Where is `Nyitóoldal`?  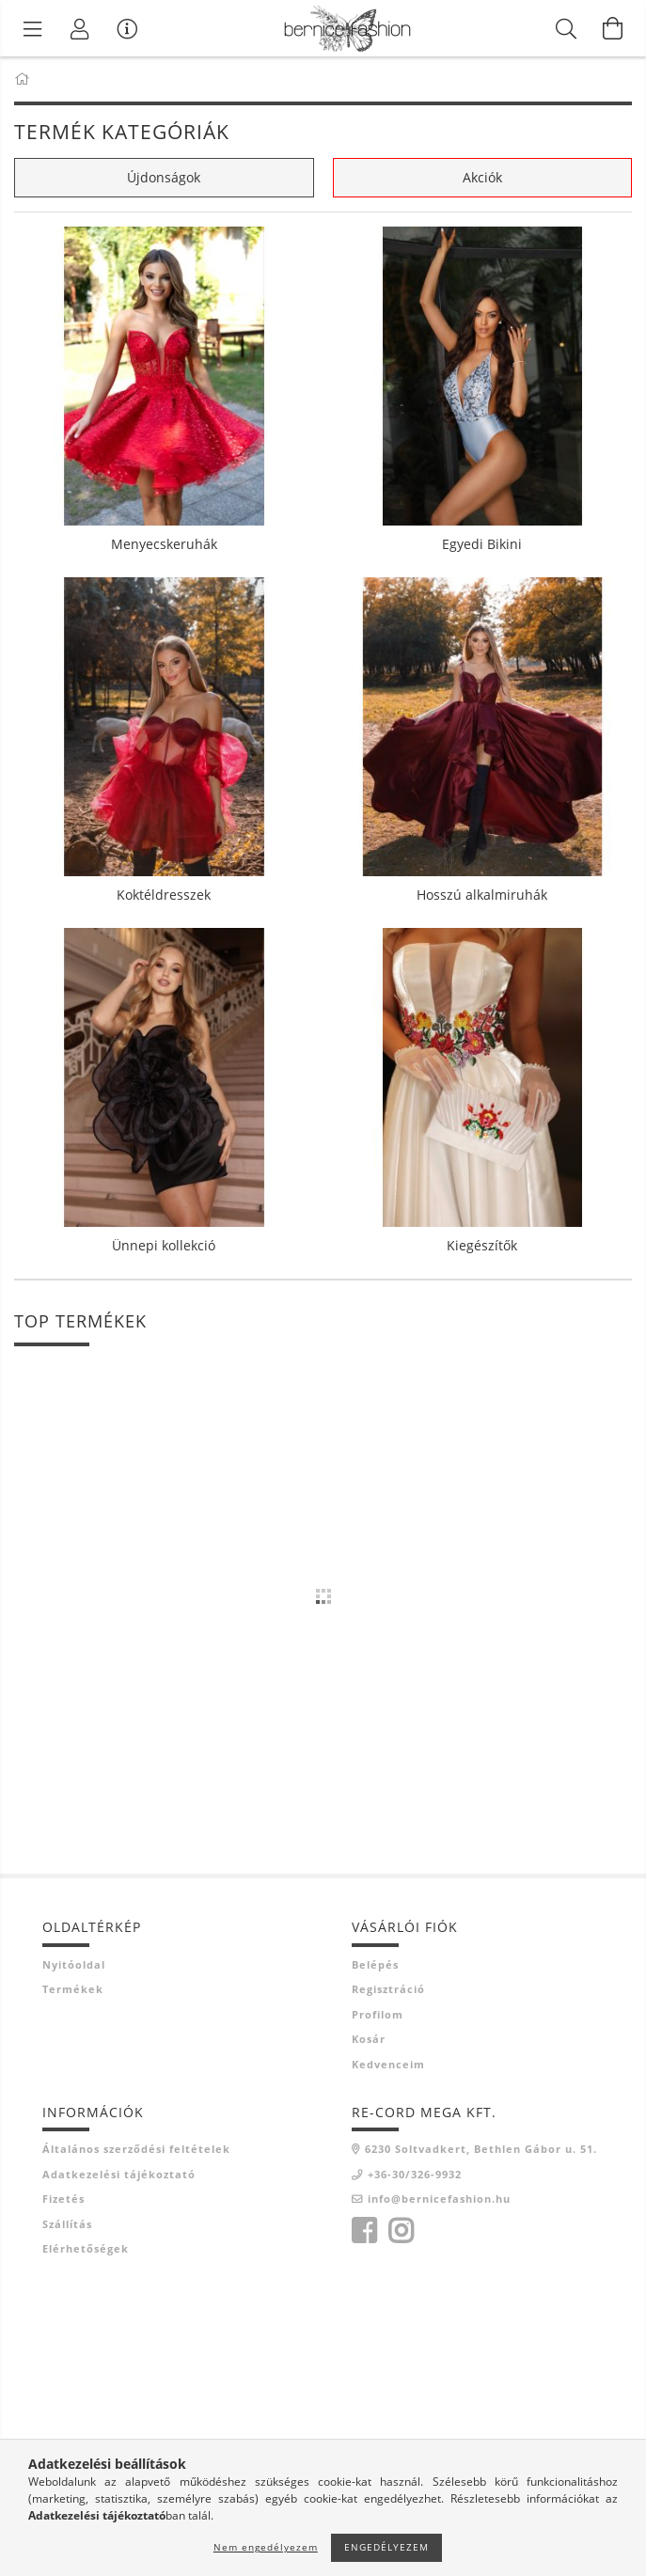 Nyitóoldal is located at coordinates (73, 1964).